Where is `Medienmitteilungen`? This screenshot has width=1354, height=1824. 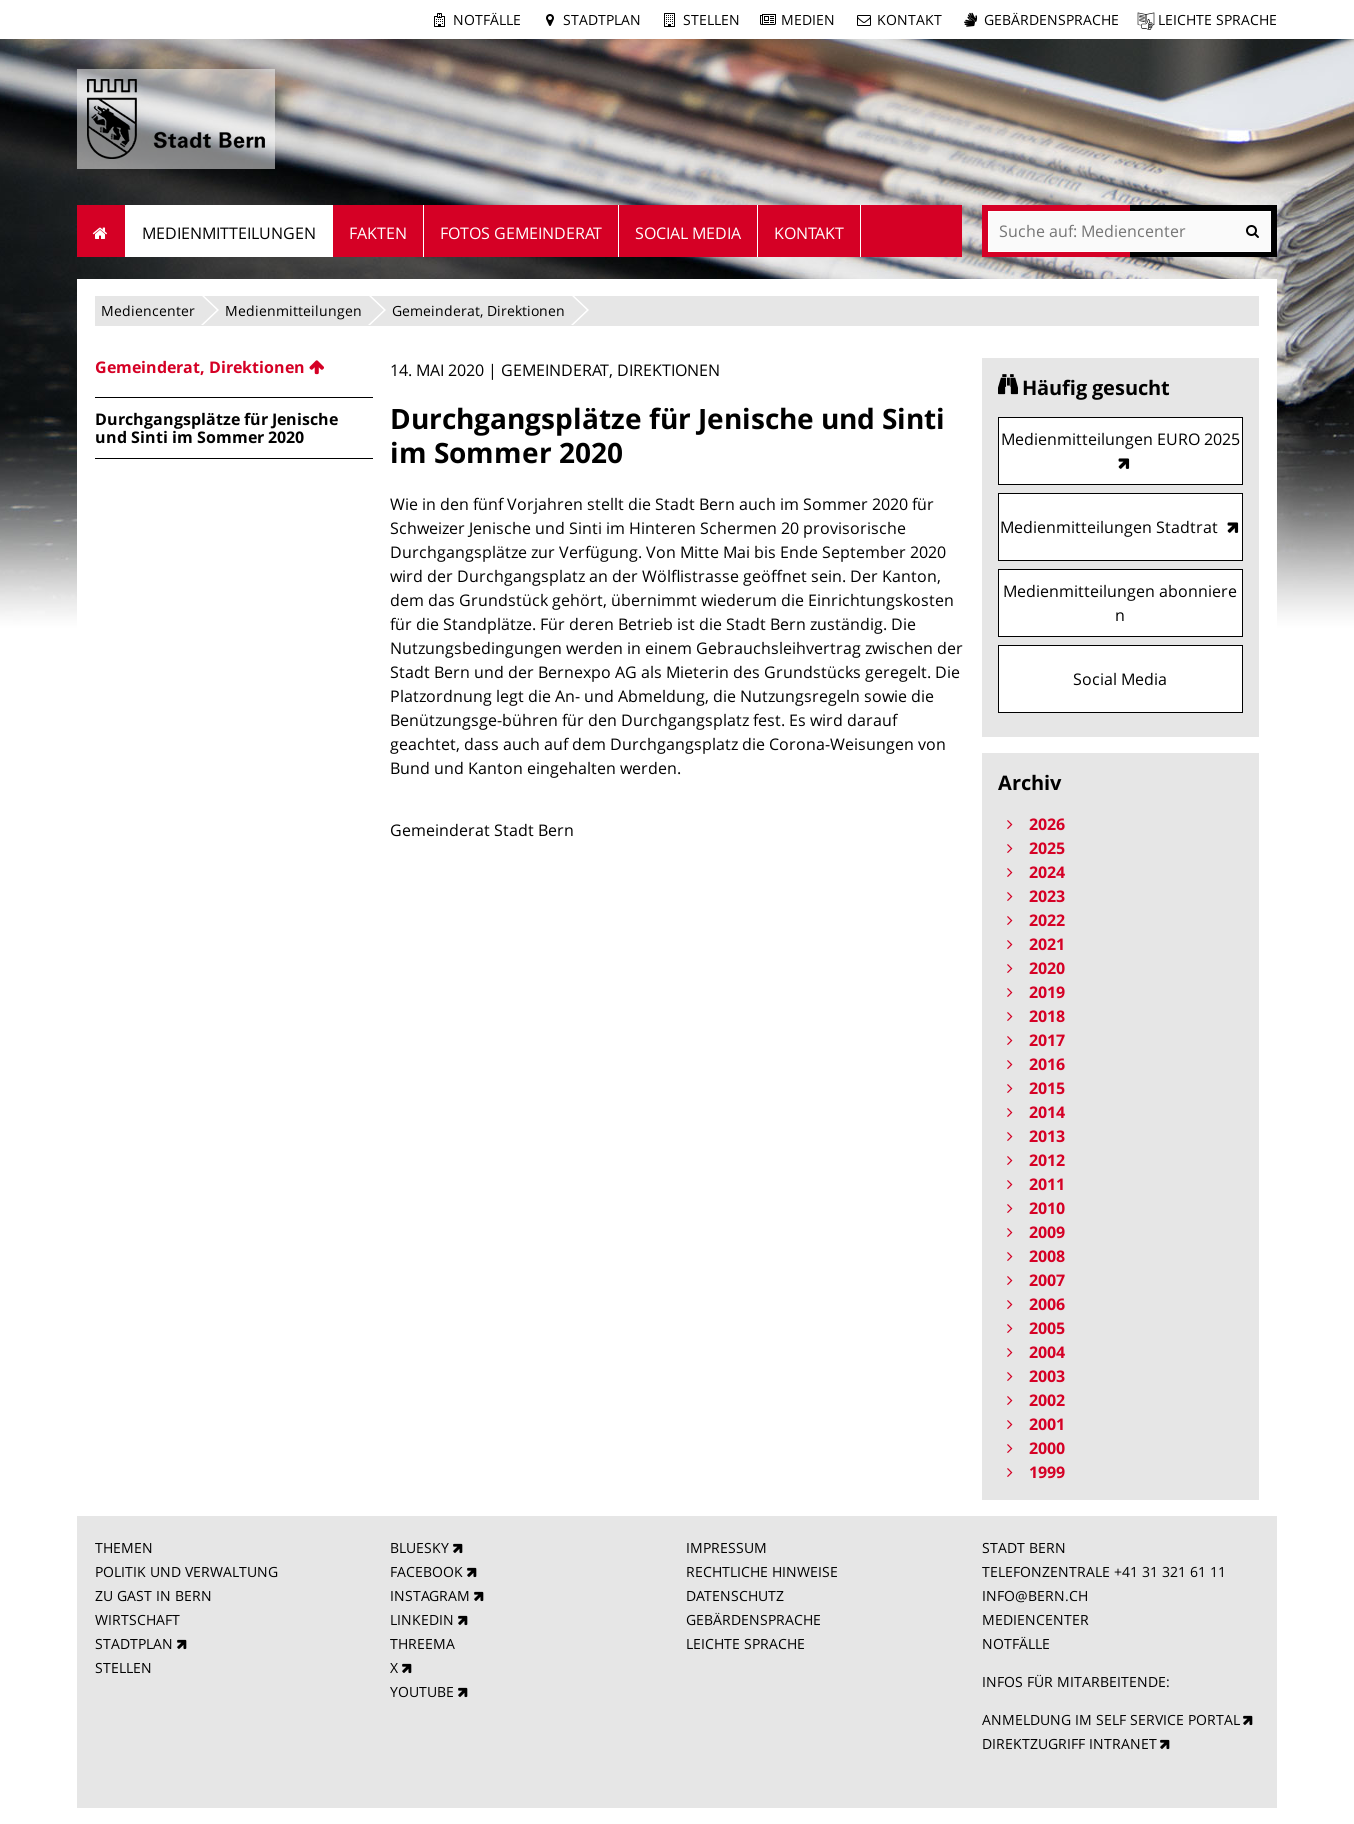 Medienmitteilungen is located at coordinates (293, 310).